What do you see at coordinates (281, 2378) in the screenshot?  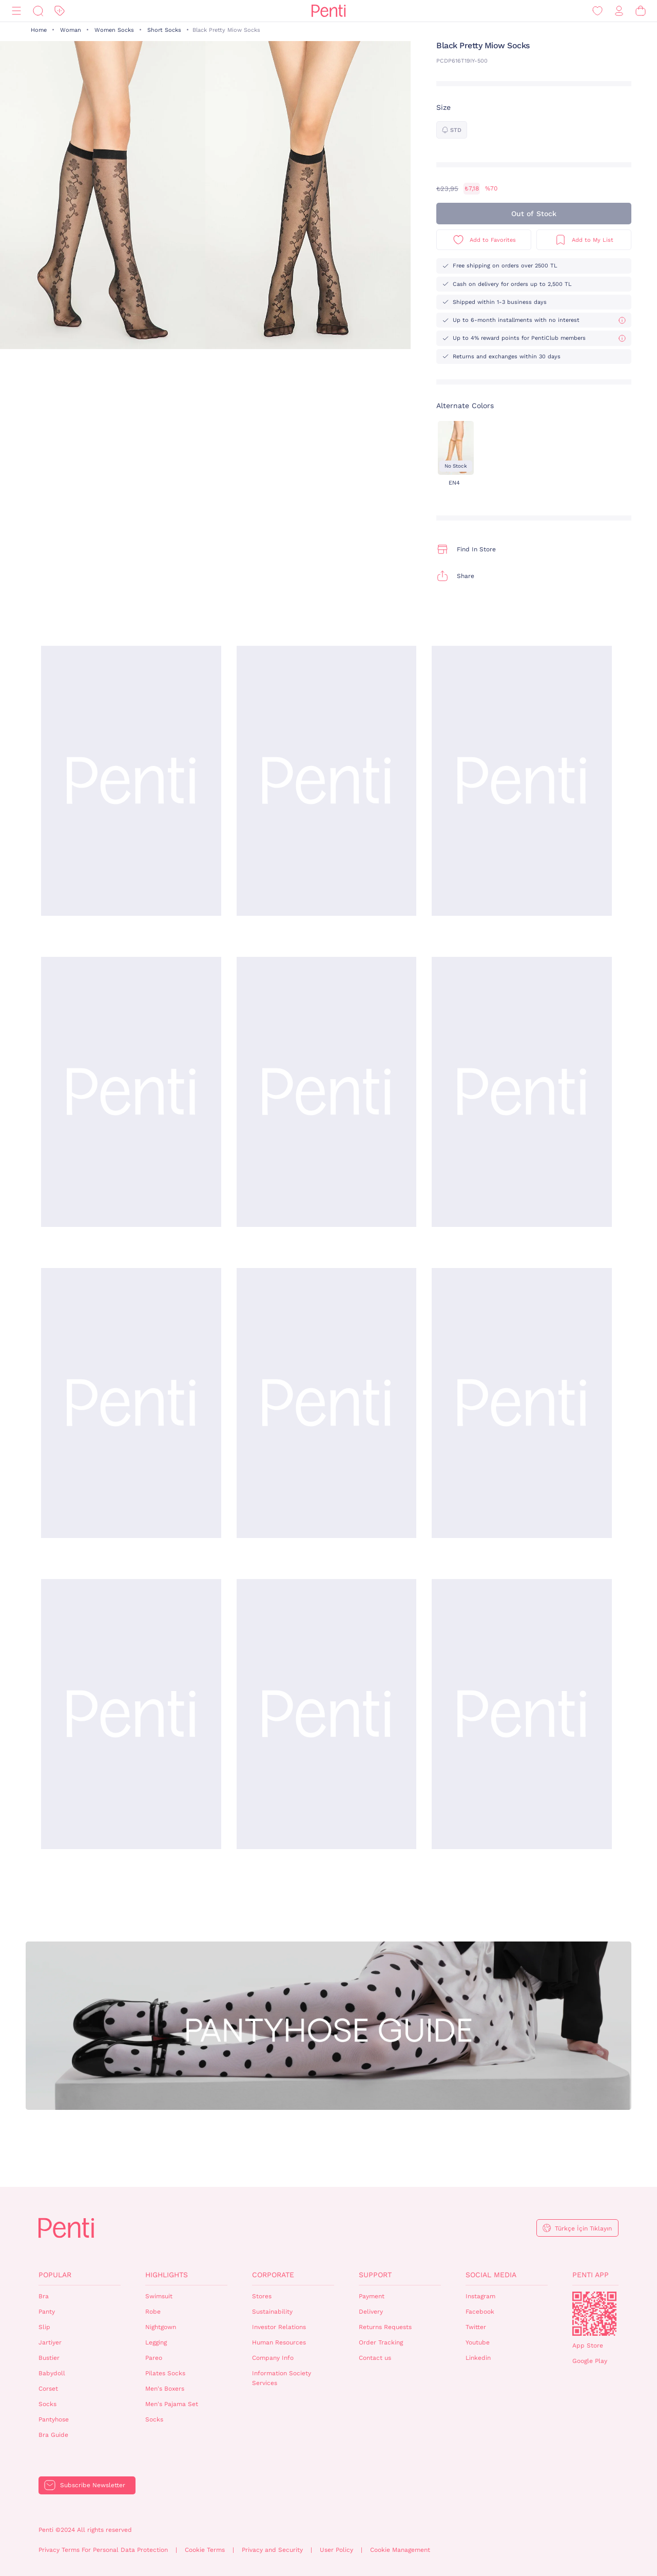 I see `Information Society Services` at bounding box center [281, 2378].